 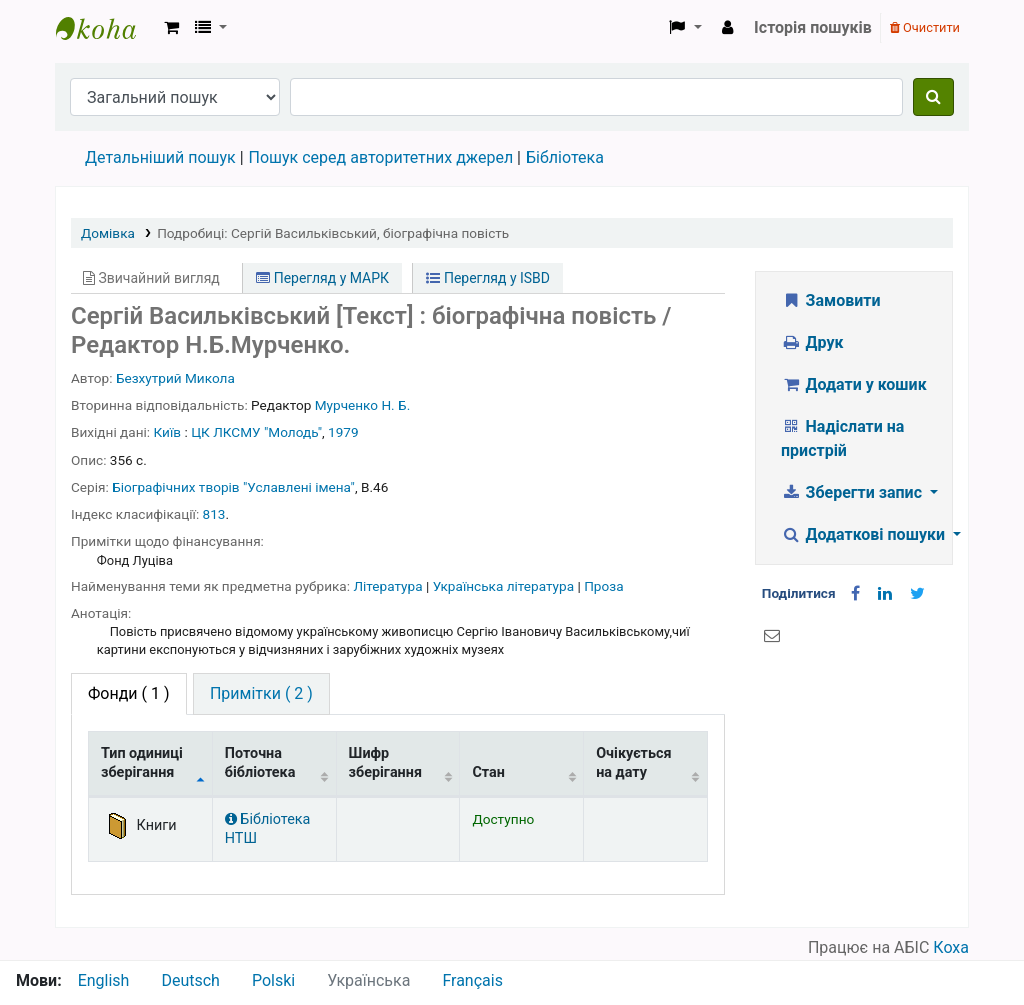 I want to click on Бібліотека НТШ › Електронний каталог, so click(x=106, y=28).